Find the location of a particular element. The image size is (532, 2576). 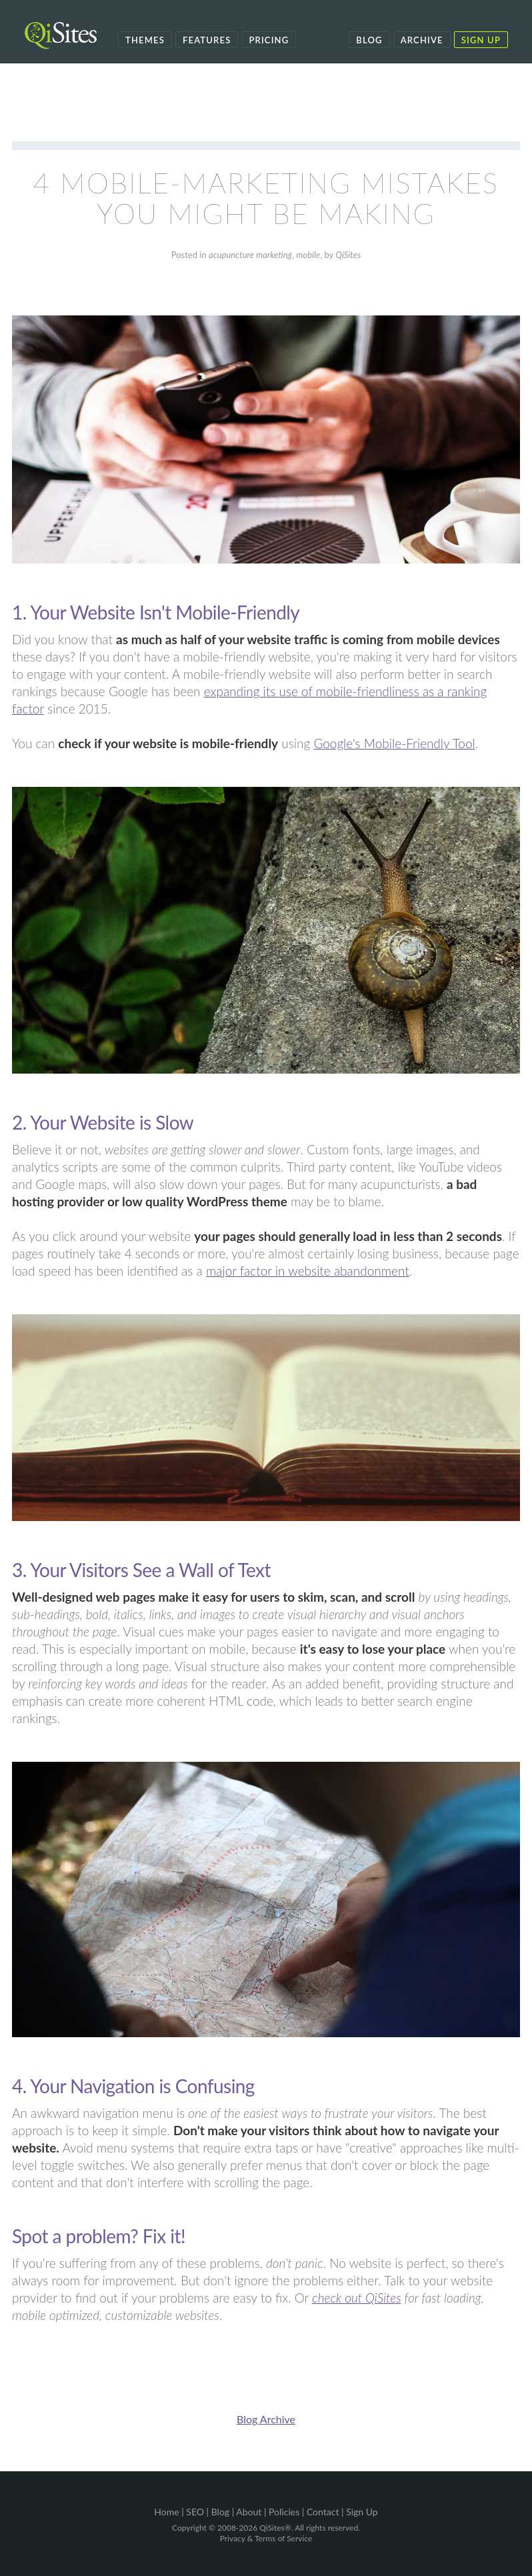

QiSites is located at coordinates (348, 254).